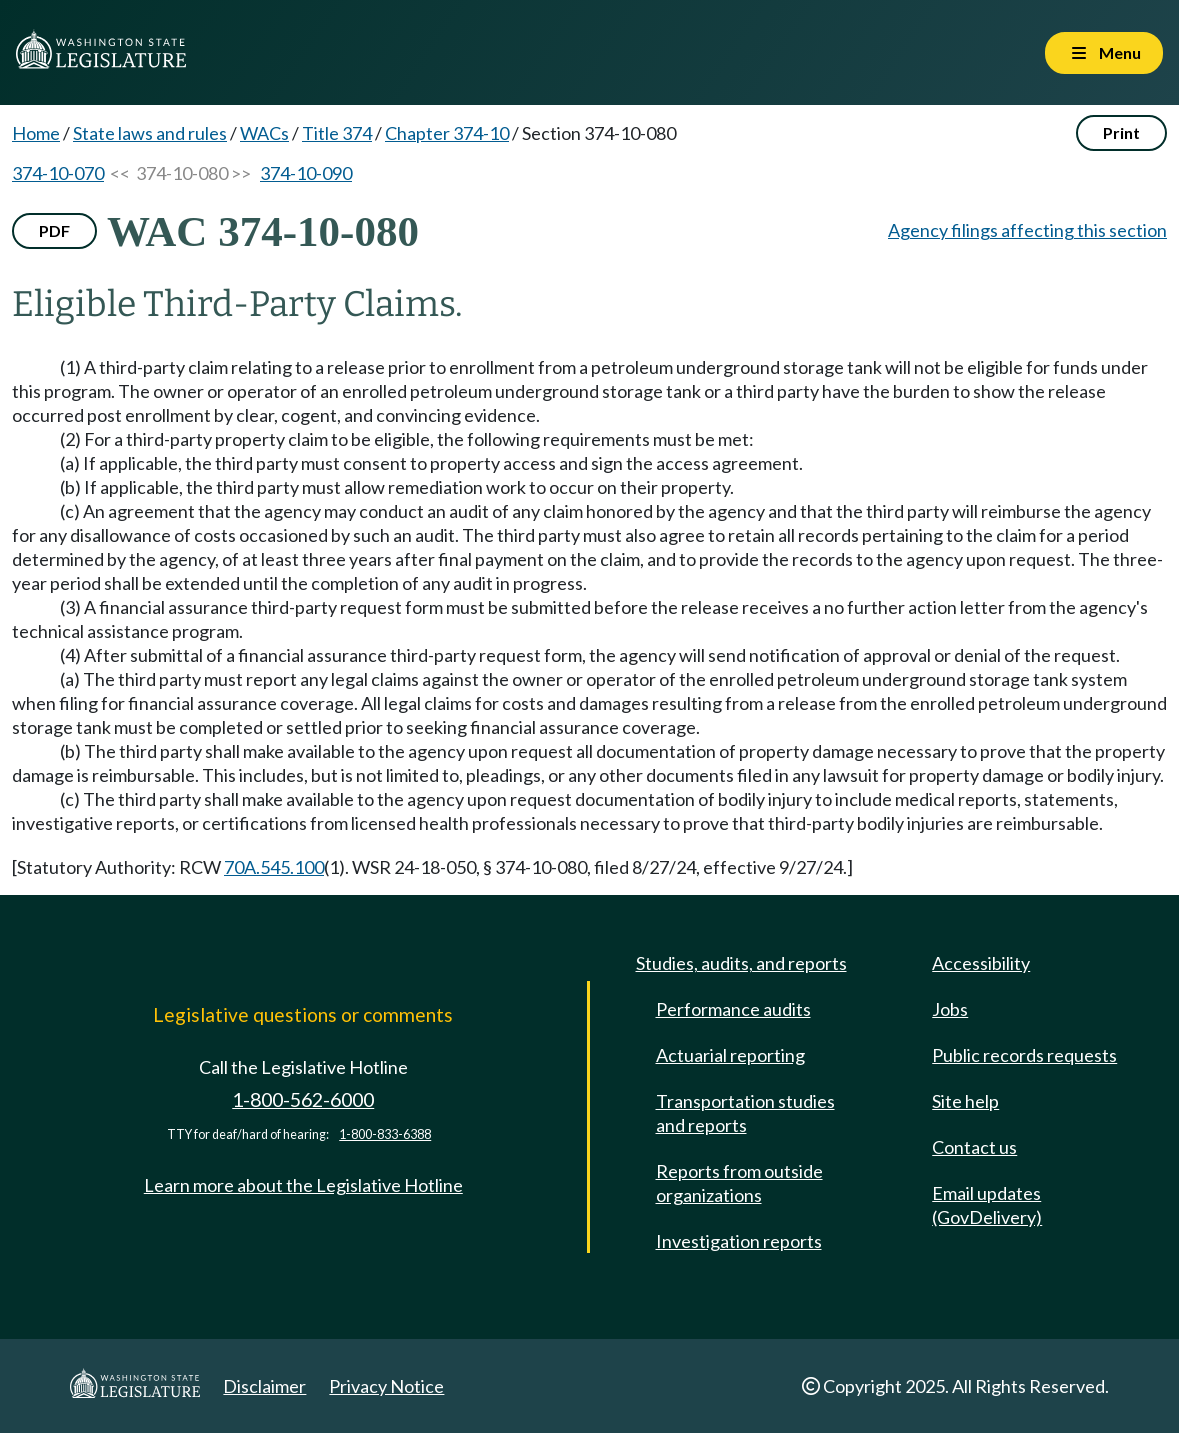 This screenshot has width=1179, height=1433. Describe the element at coordinates (264, 1386) in the screenshot. I see `Disclaimer` at that location.